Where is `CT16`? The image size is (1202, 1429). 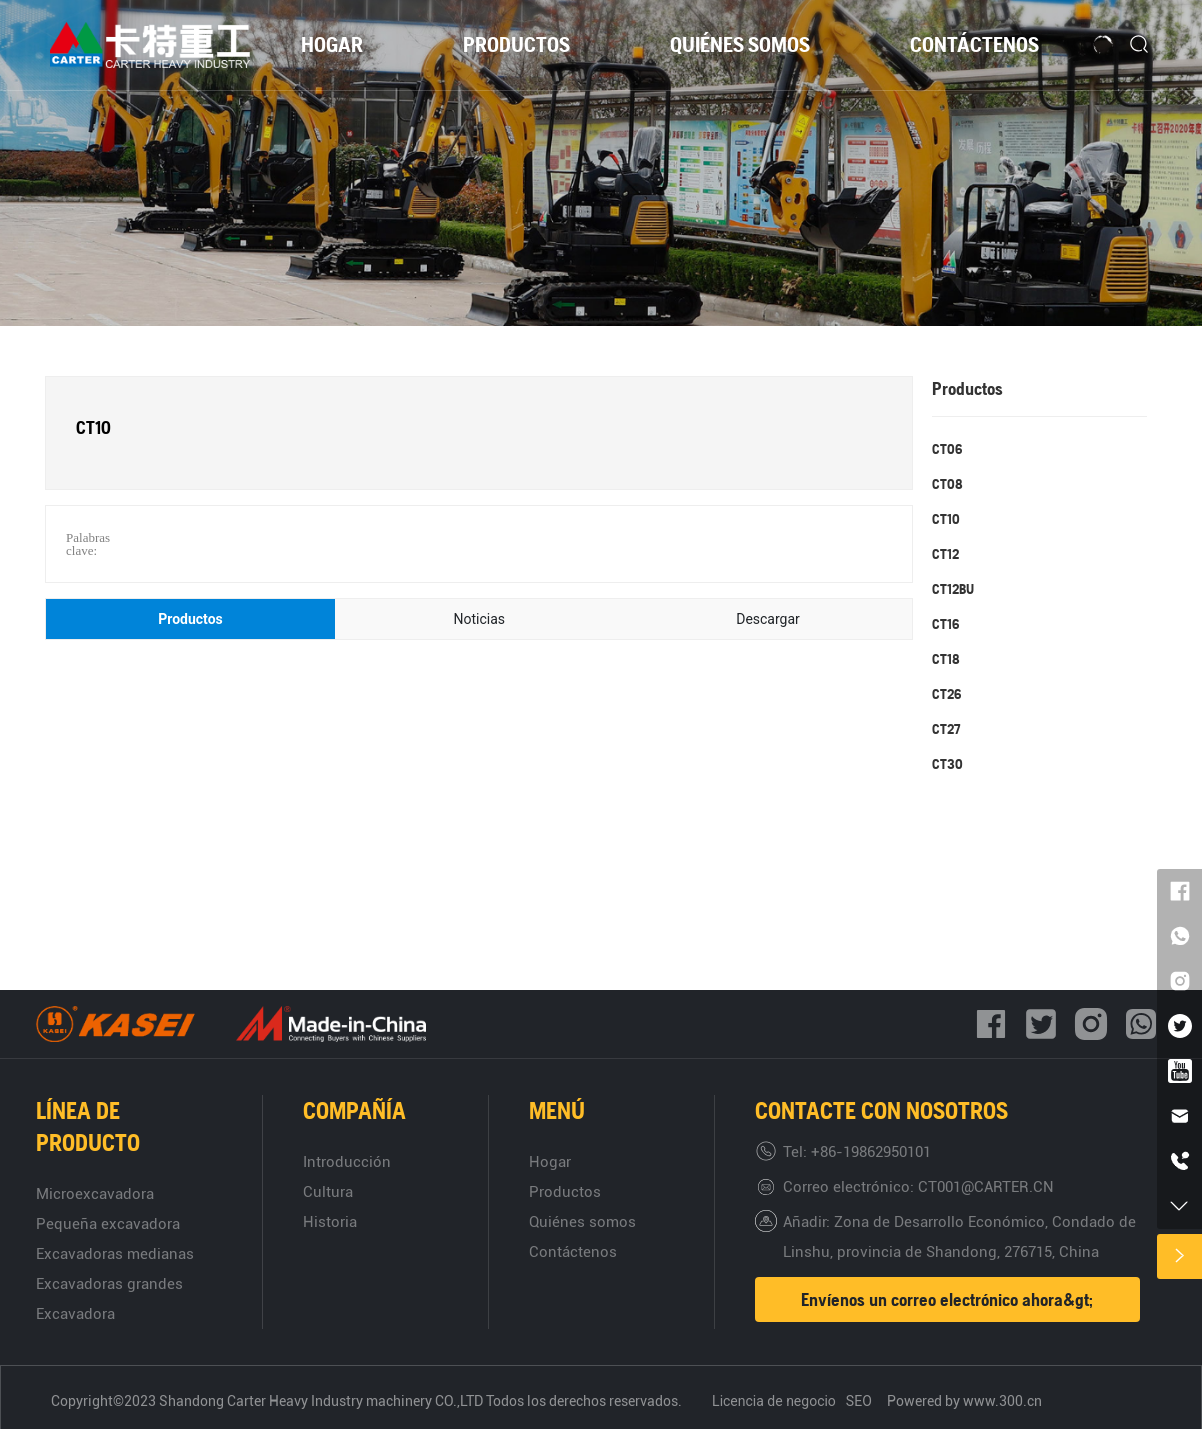
CT16 is located at coordinates (945, 624).